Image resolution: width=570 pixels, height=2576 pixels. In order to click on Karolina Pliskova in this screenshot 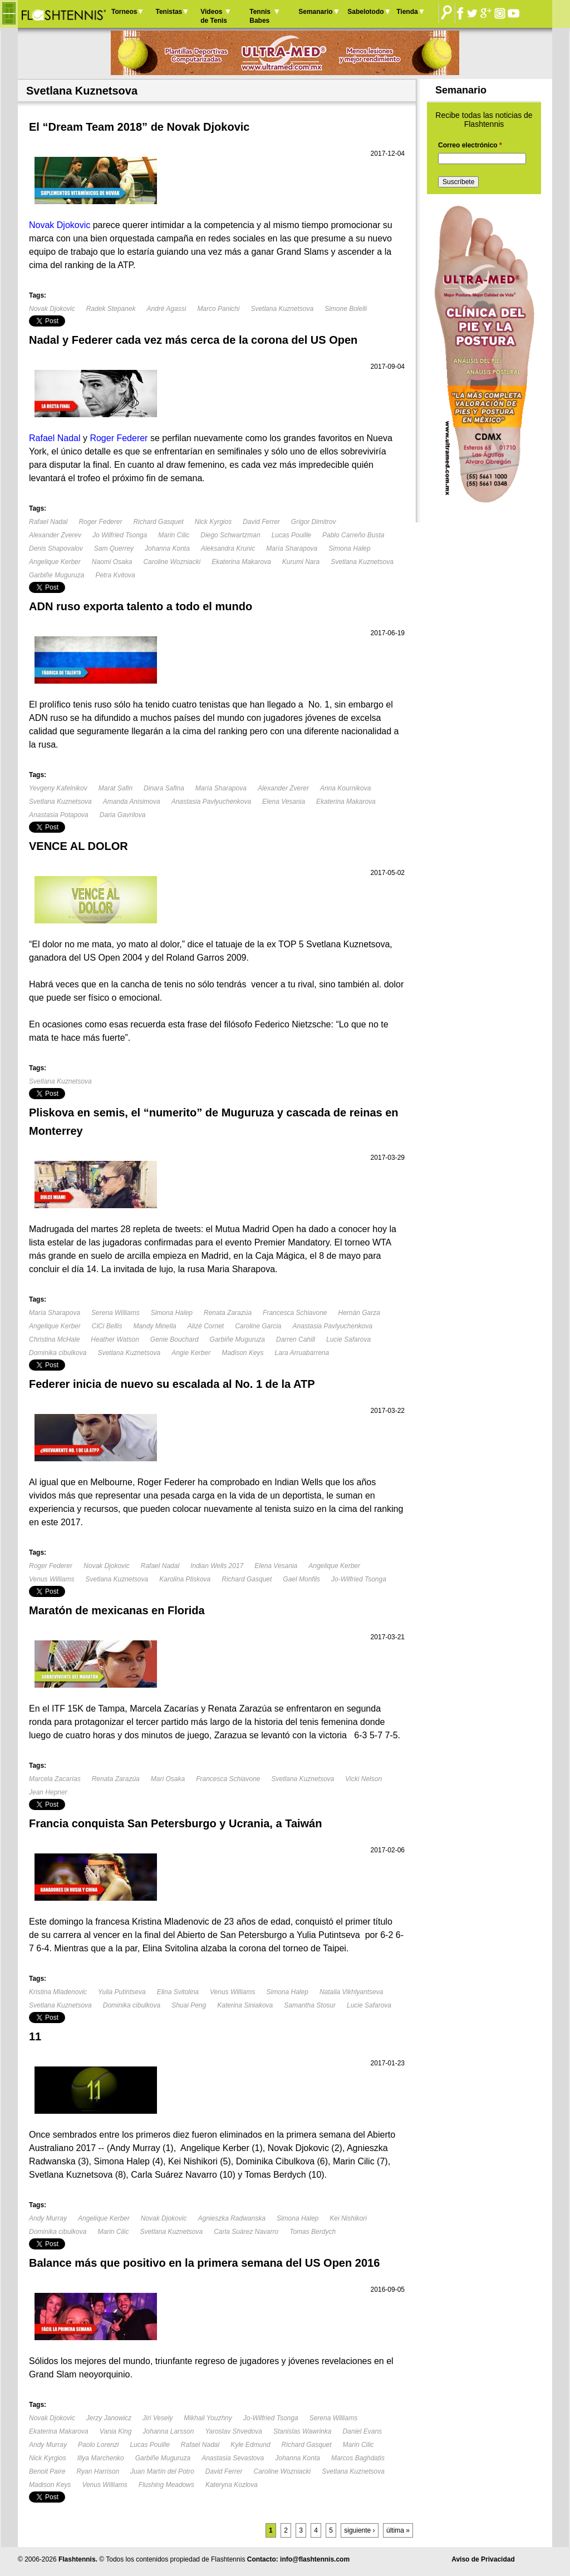, I will do `click(184, 1579)`.